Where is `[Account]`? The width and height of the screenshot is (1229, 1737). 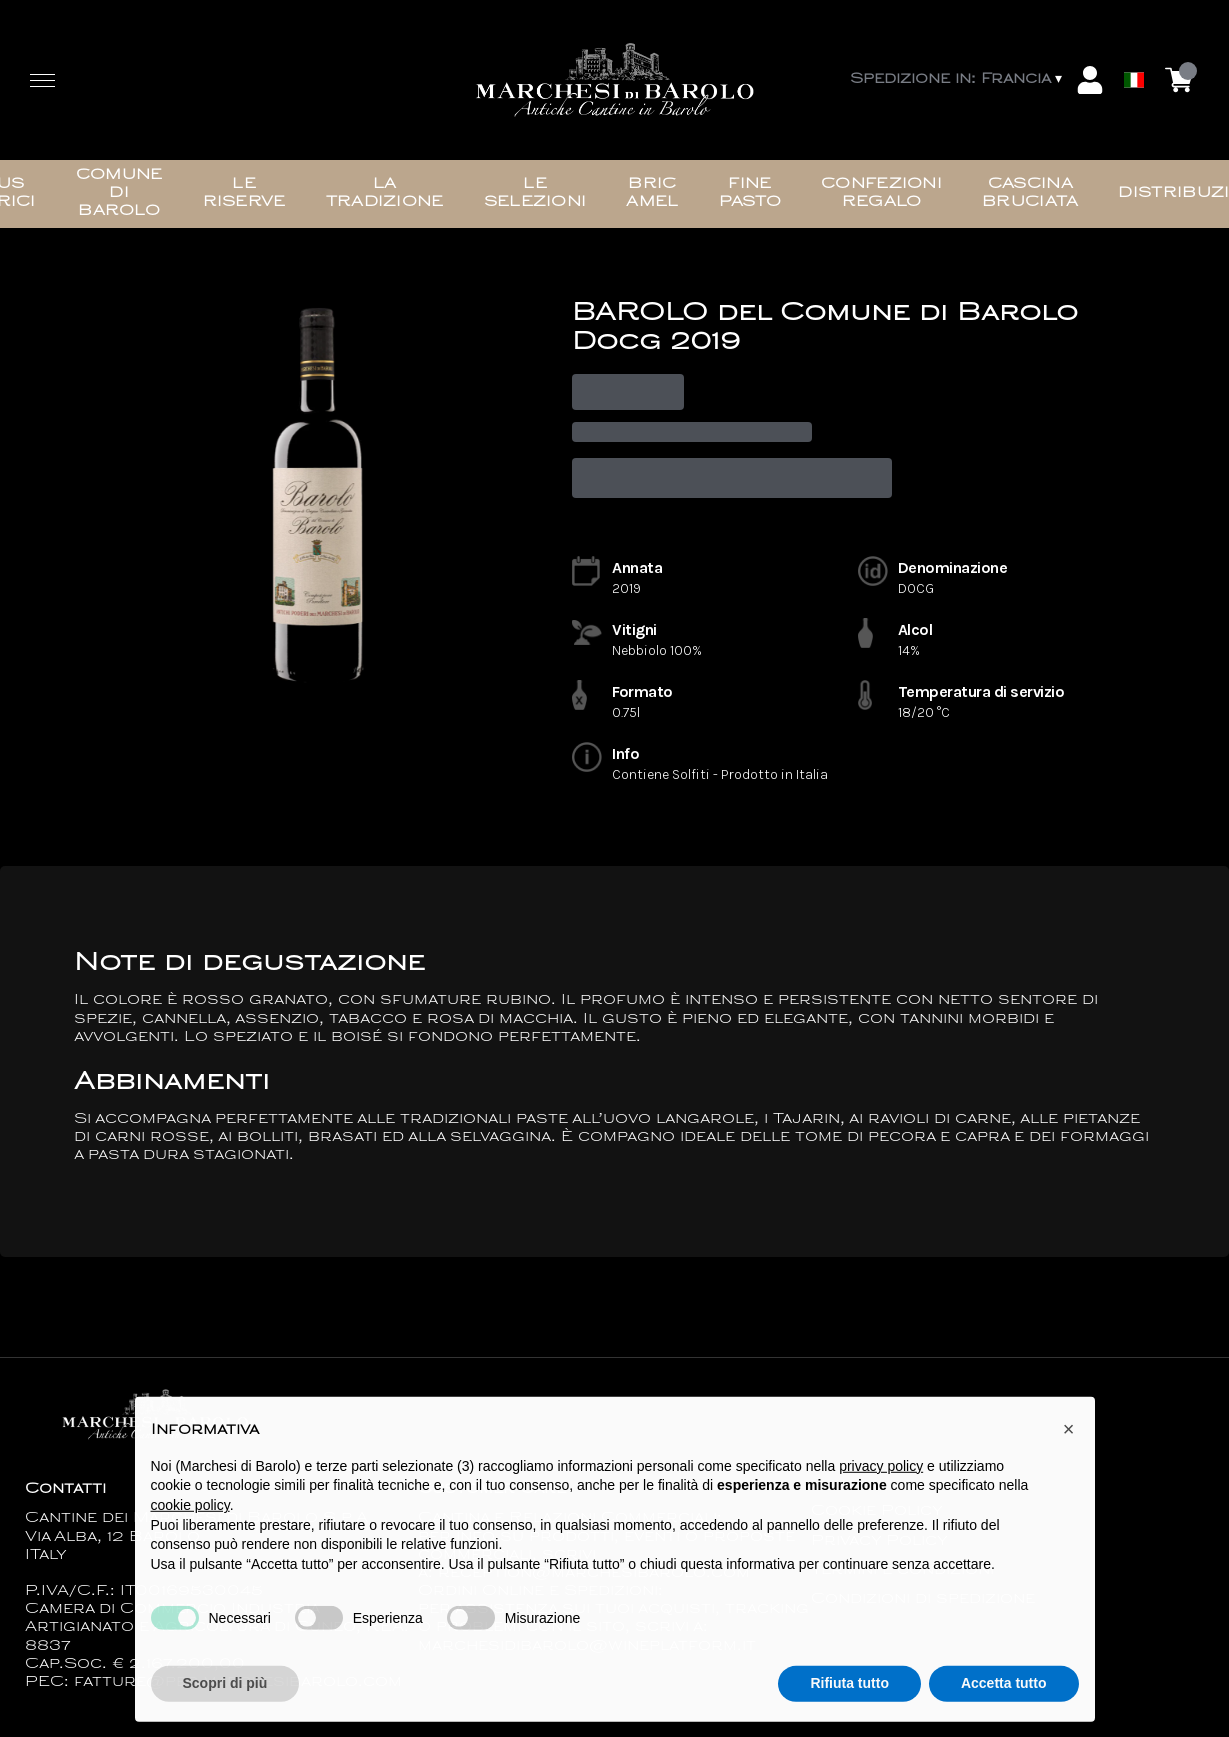 [Account] is located at coordinates (1090, 80).